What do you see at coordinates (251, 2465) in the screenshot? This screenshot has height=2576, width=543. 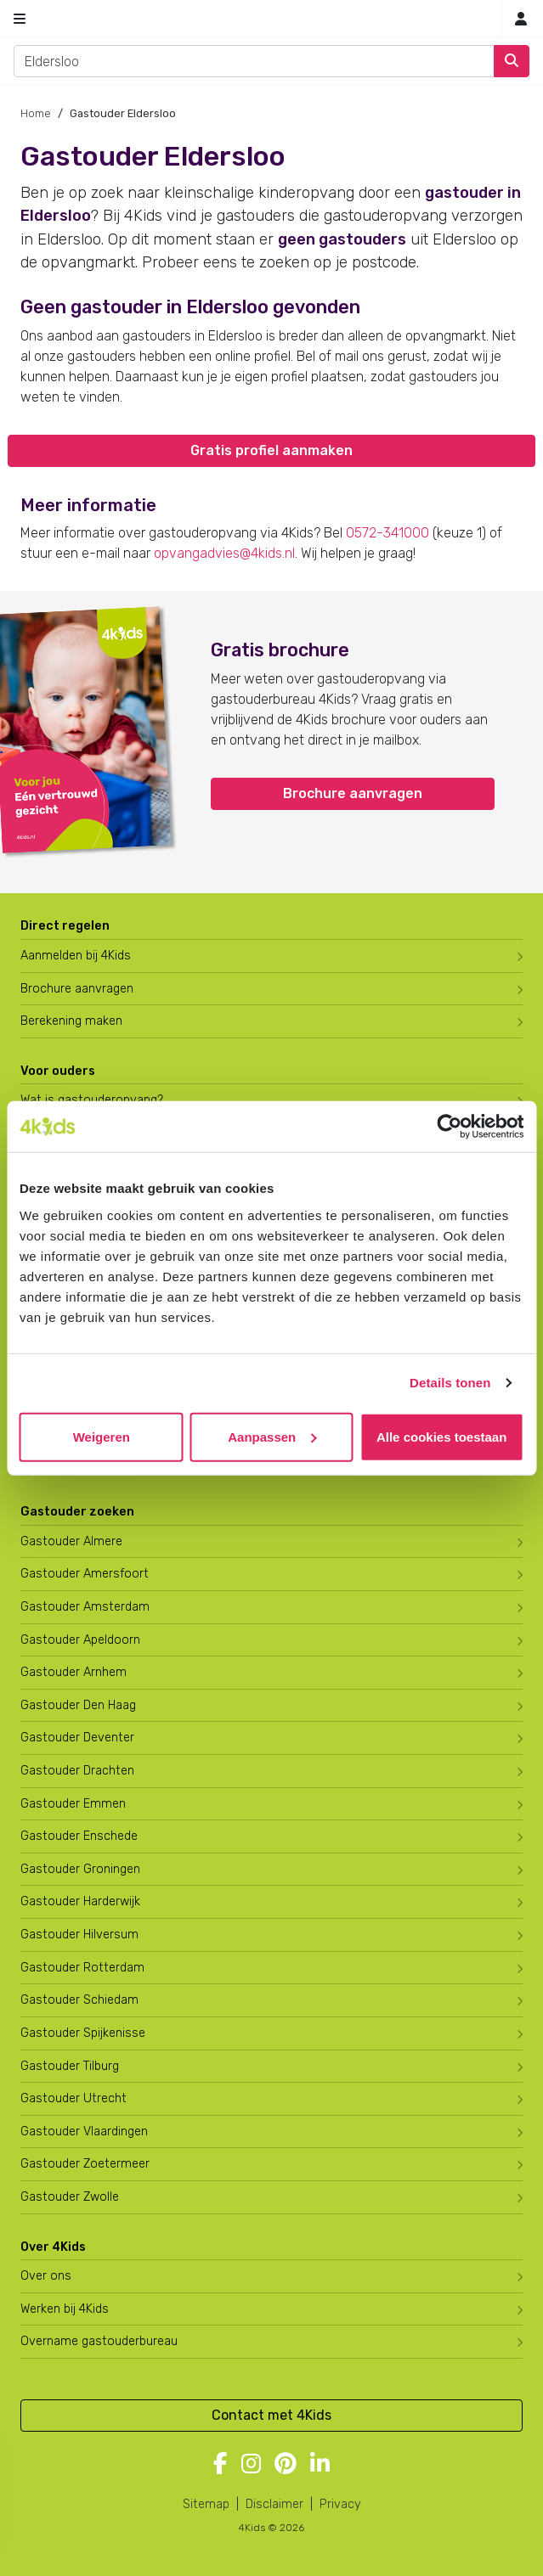 I see `[Volg 4Kids op Instagram]` at bounding box center [251, 2465].